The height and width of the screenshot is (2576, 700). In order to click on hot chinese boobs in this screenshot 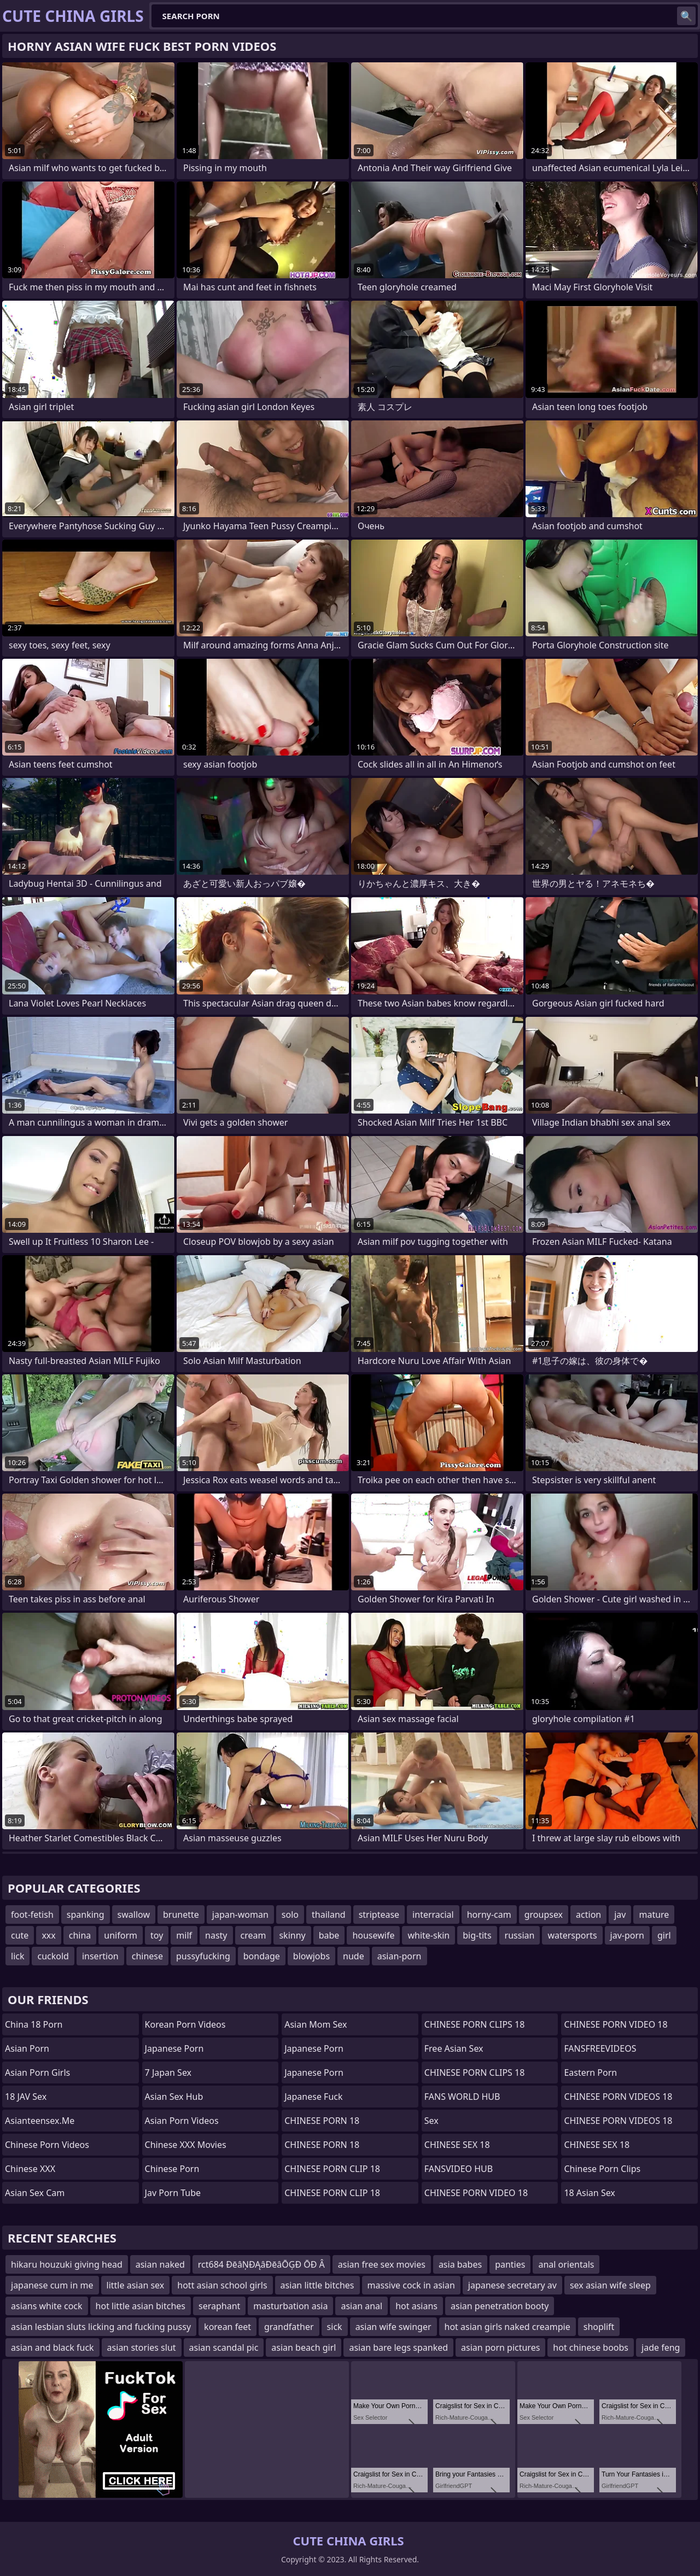, I will do `click(590, 2347)`.